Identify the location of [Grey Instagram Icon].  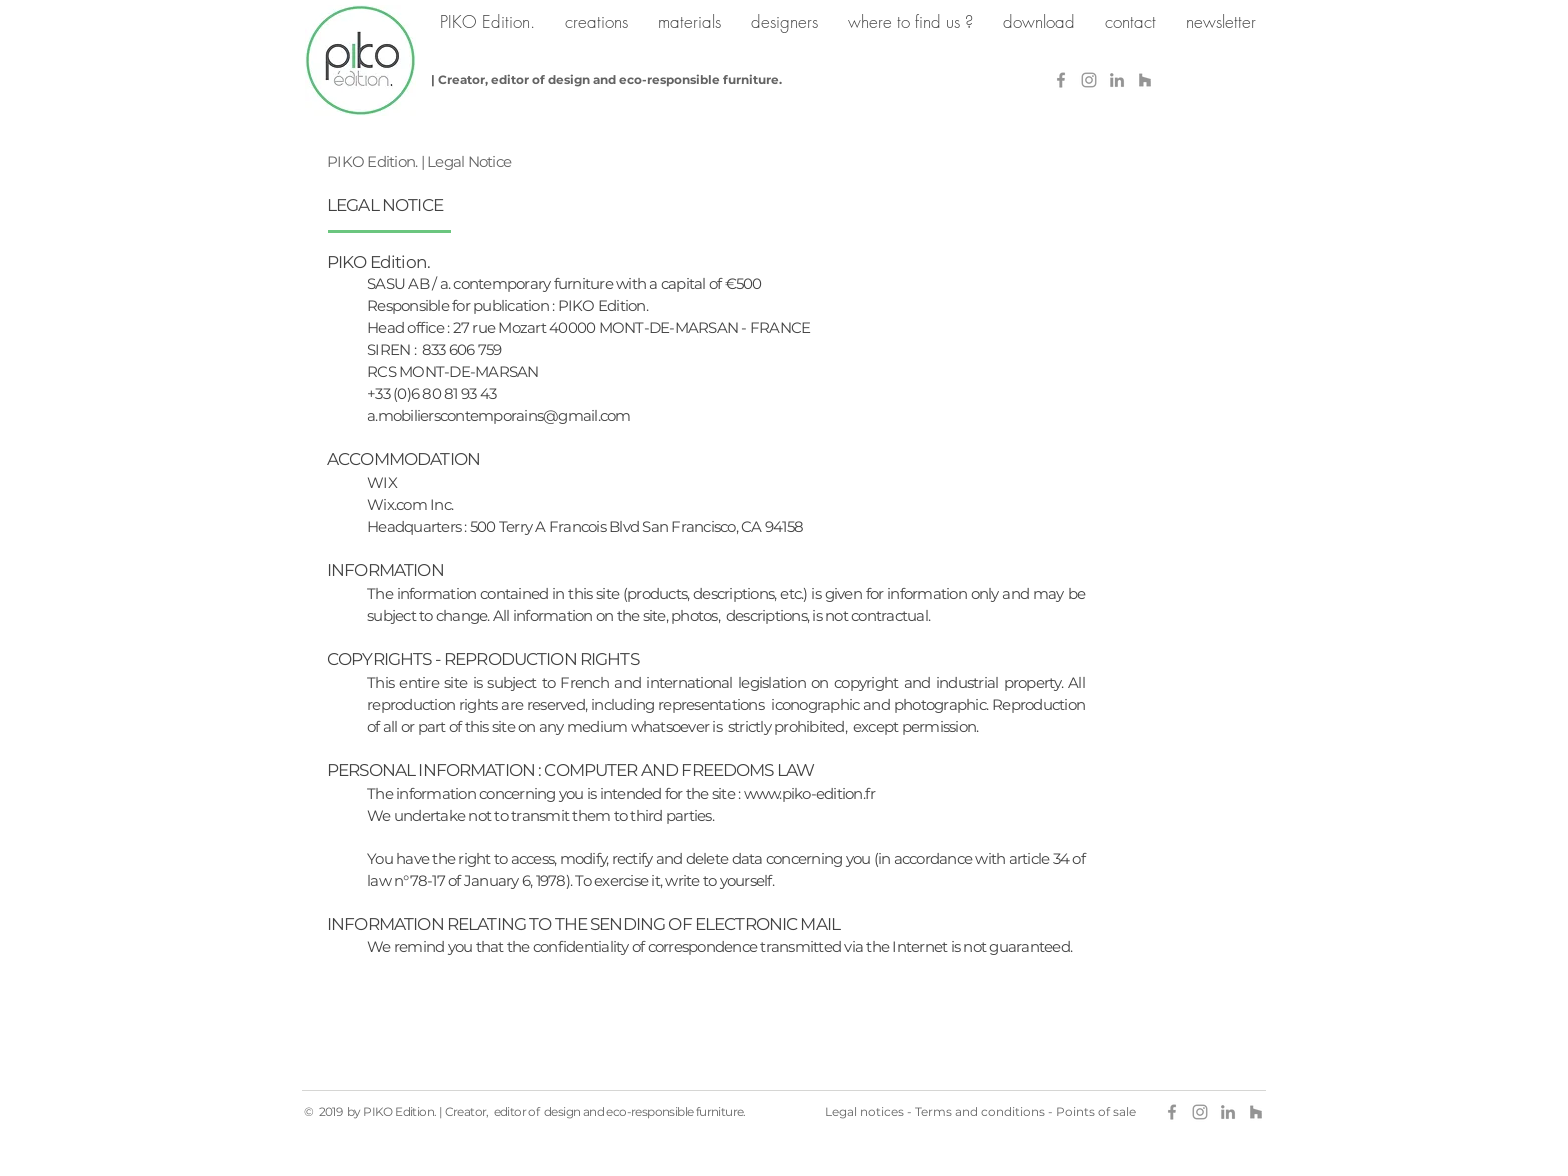
(1089, 80).